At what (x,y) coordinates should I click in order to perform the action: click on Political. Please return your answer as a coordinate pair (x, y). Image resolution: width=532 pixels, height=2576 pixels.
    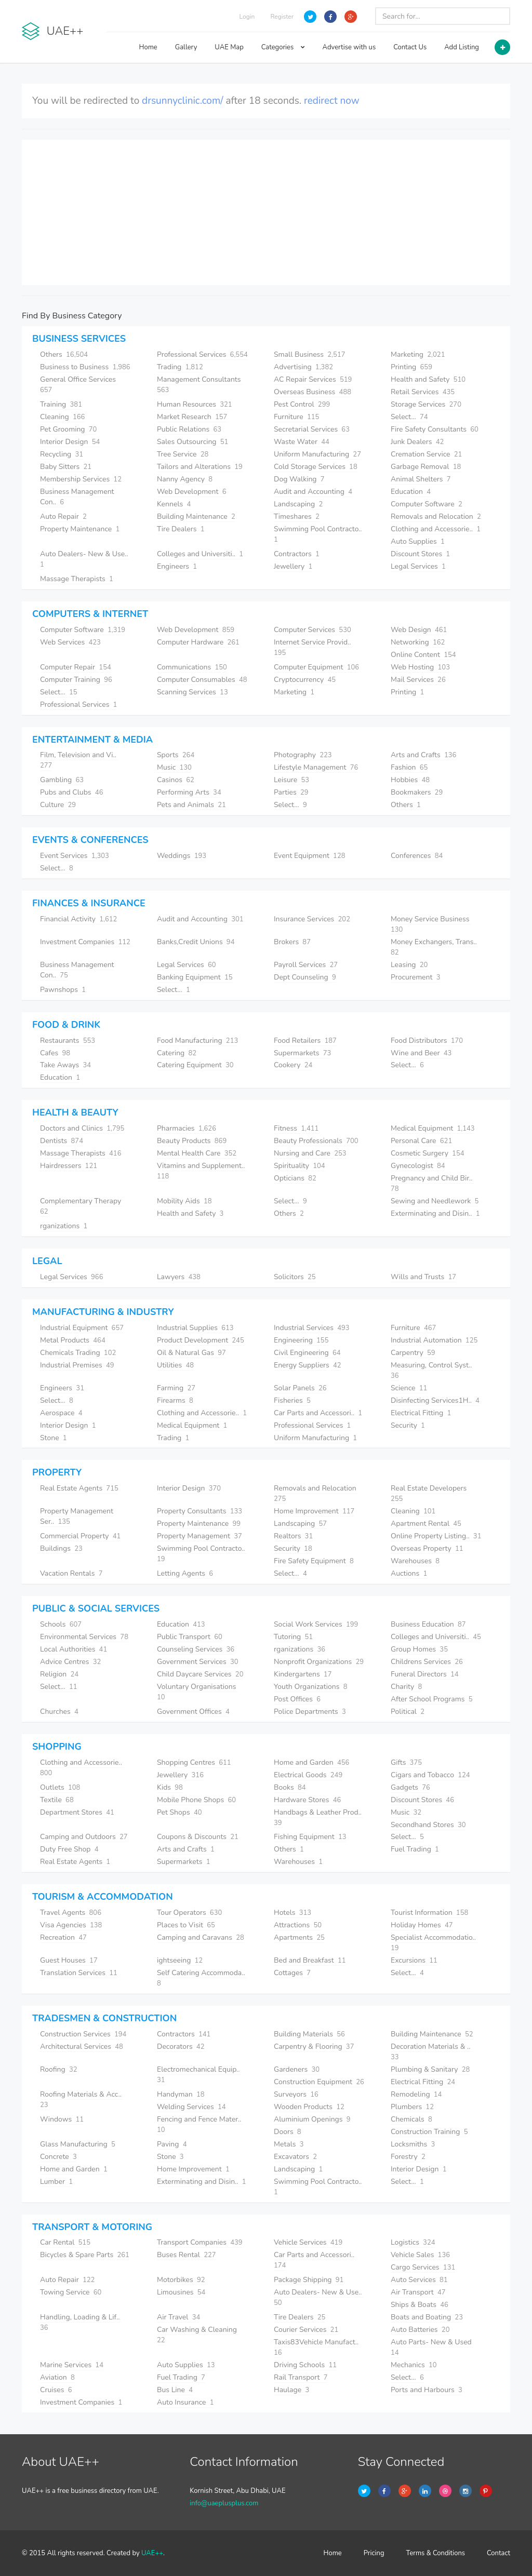
    Looking at the image, I should click on (407, 1711).